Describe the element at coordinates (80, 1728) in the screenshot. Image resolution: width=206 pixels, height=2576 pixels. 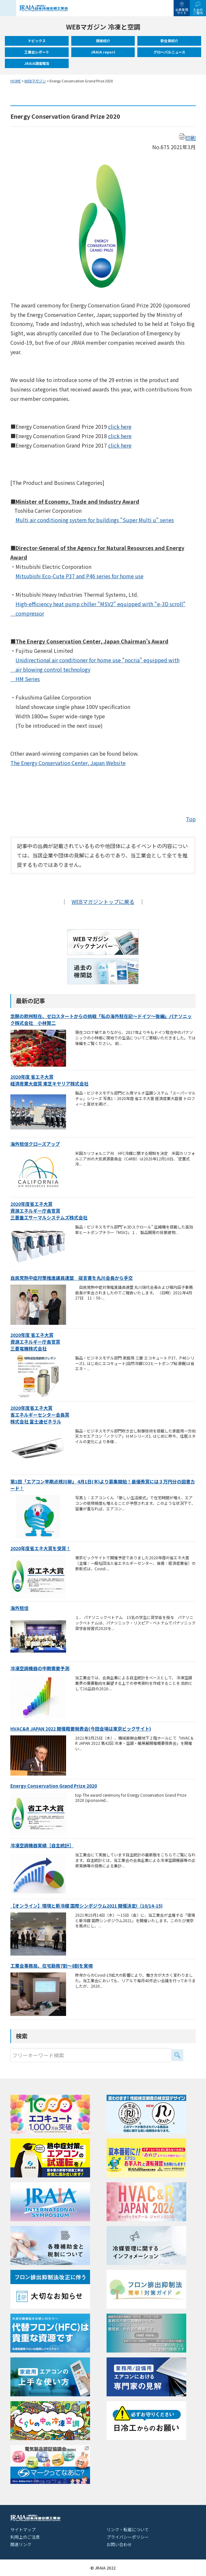
I see `HVAC&R JAPAN 2022 開催概要発表会(今回会場は東京ビックサイト)` at that location.